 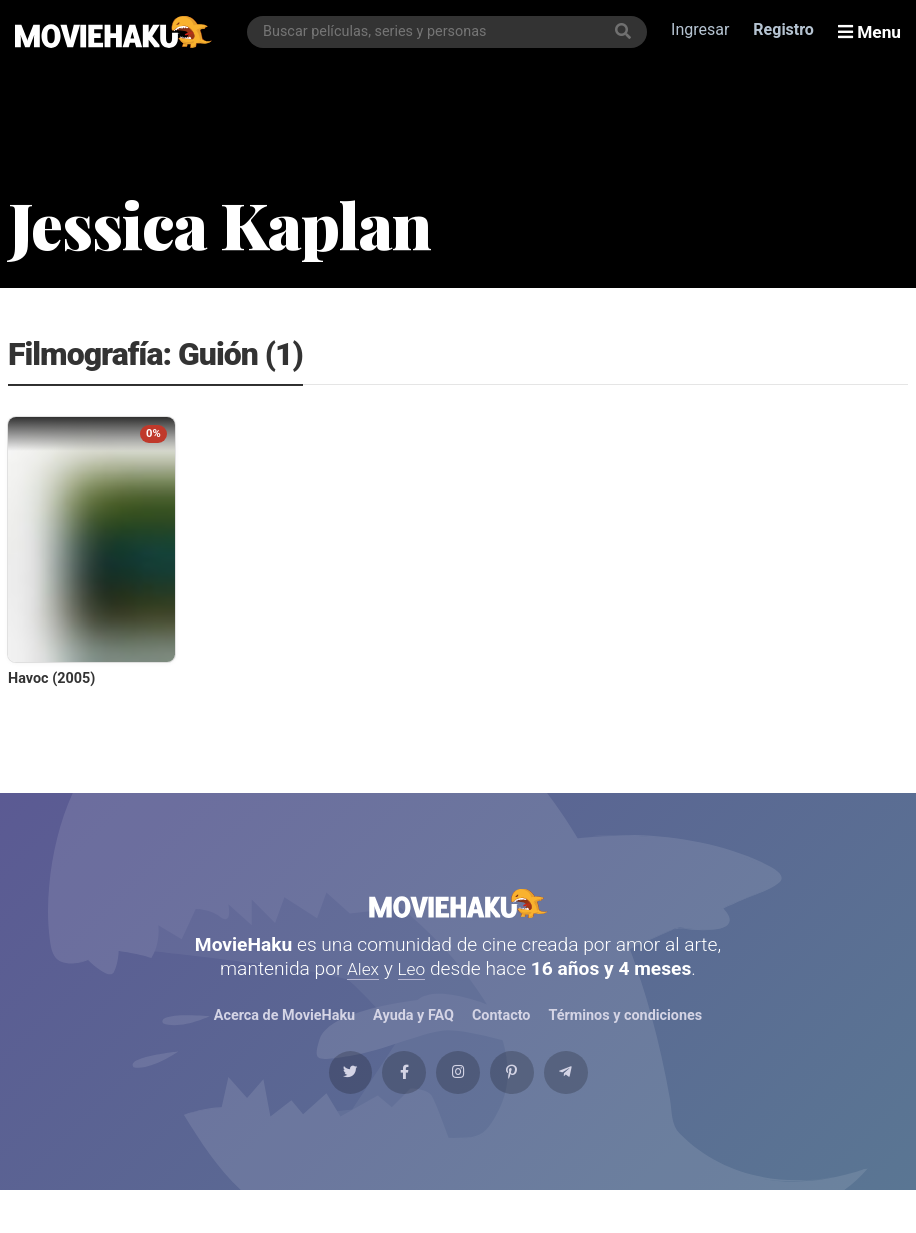 I want to click on Alex, so click(x=362, y=988).